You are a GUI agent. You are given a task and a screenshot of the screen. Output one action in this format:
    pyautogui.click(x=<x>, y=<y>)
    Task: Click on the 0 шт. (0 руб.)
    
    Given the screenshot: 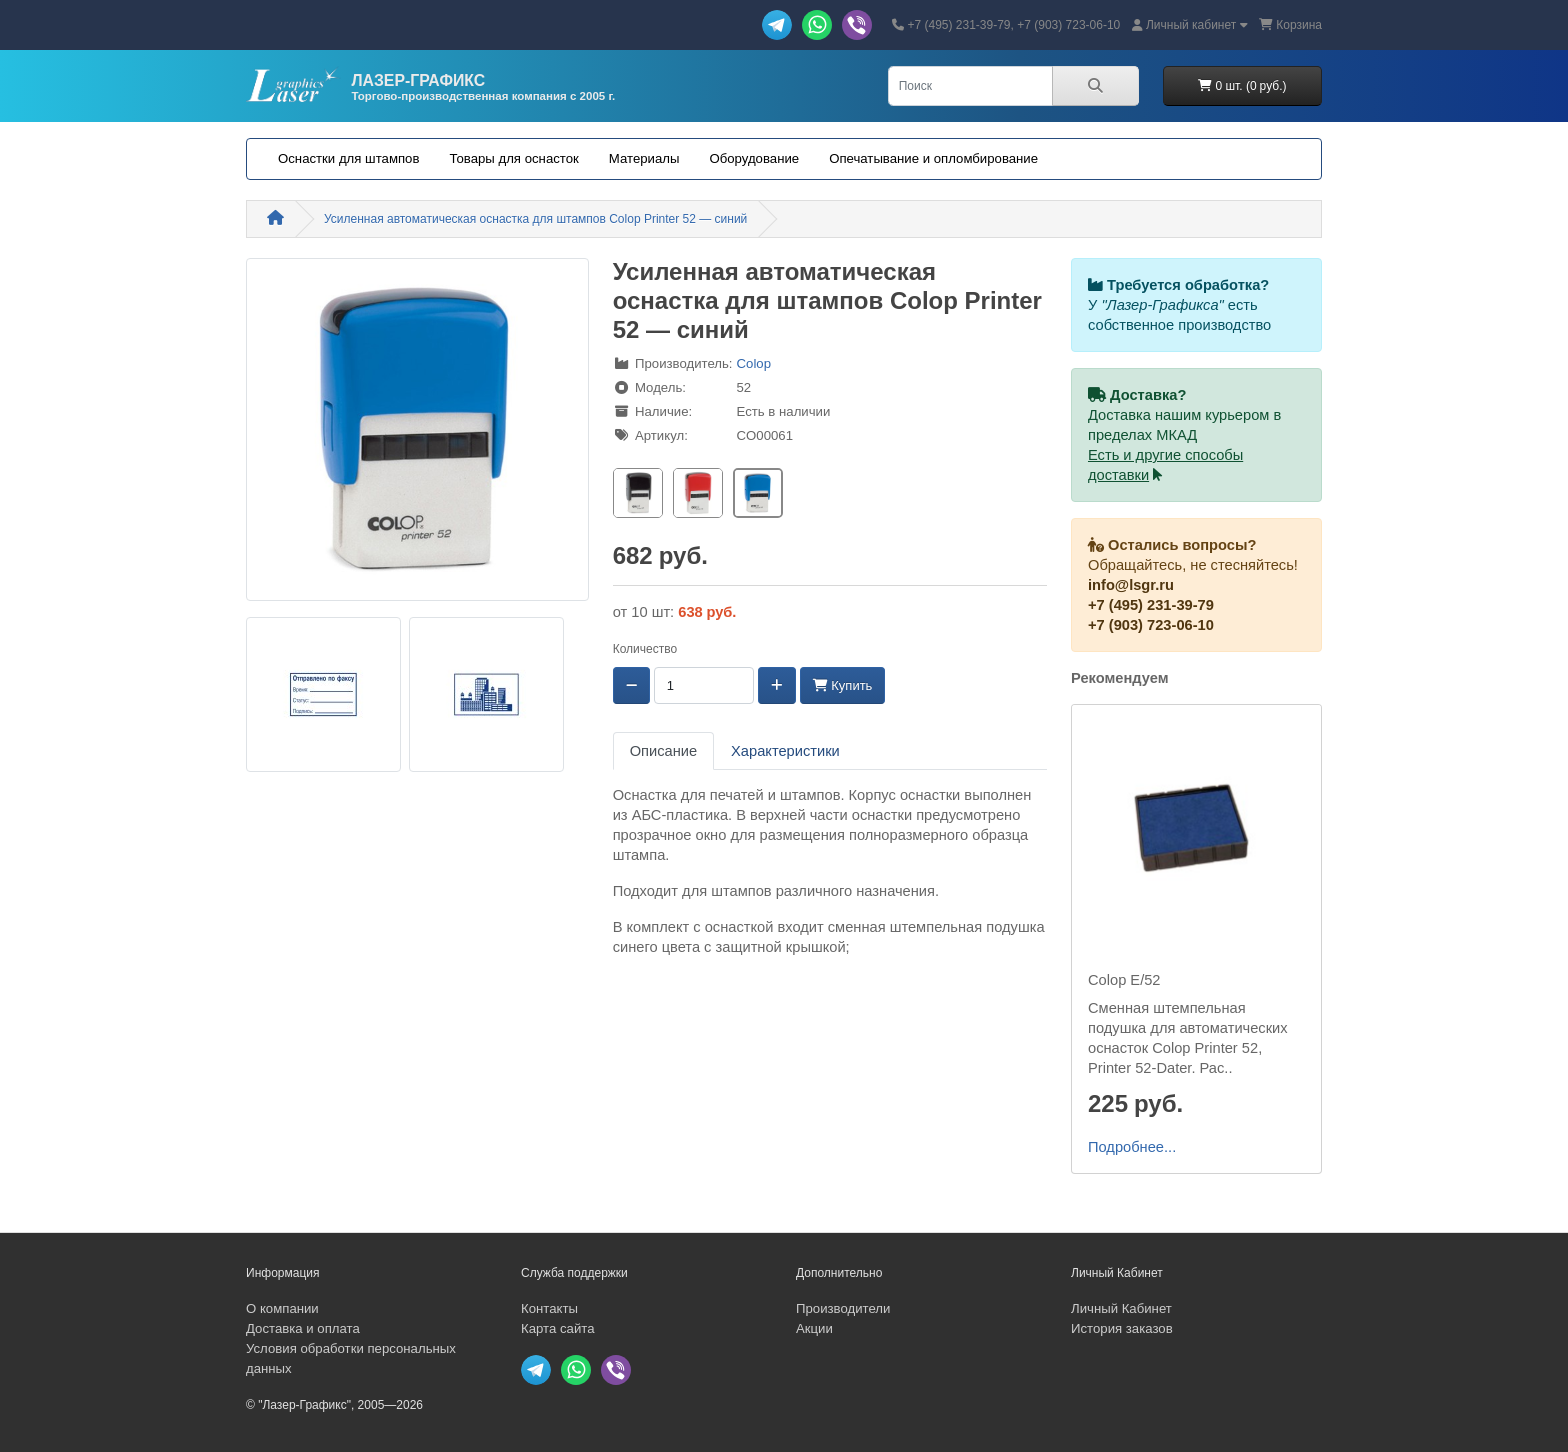 What is the action you would take?
    pyautogui.click(x=1242, y=86)
    